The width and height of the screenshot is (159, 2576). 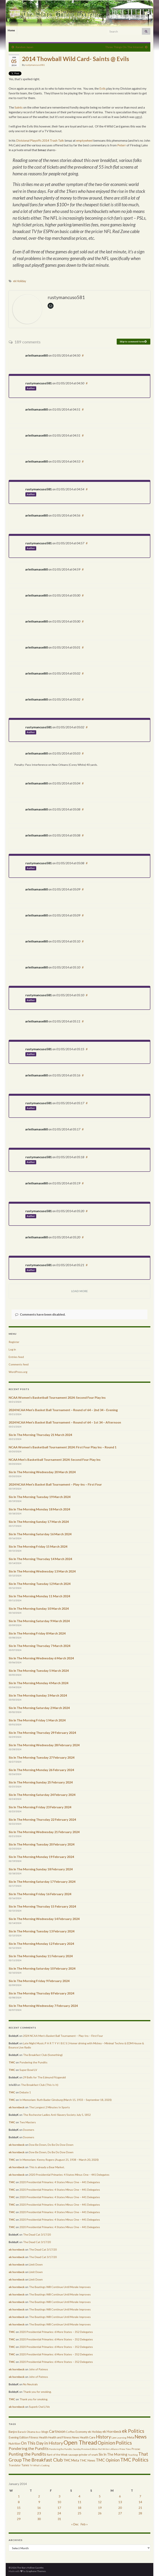 I want to click on Home, so click(x=11, y=30).